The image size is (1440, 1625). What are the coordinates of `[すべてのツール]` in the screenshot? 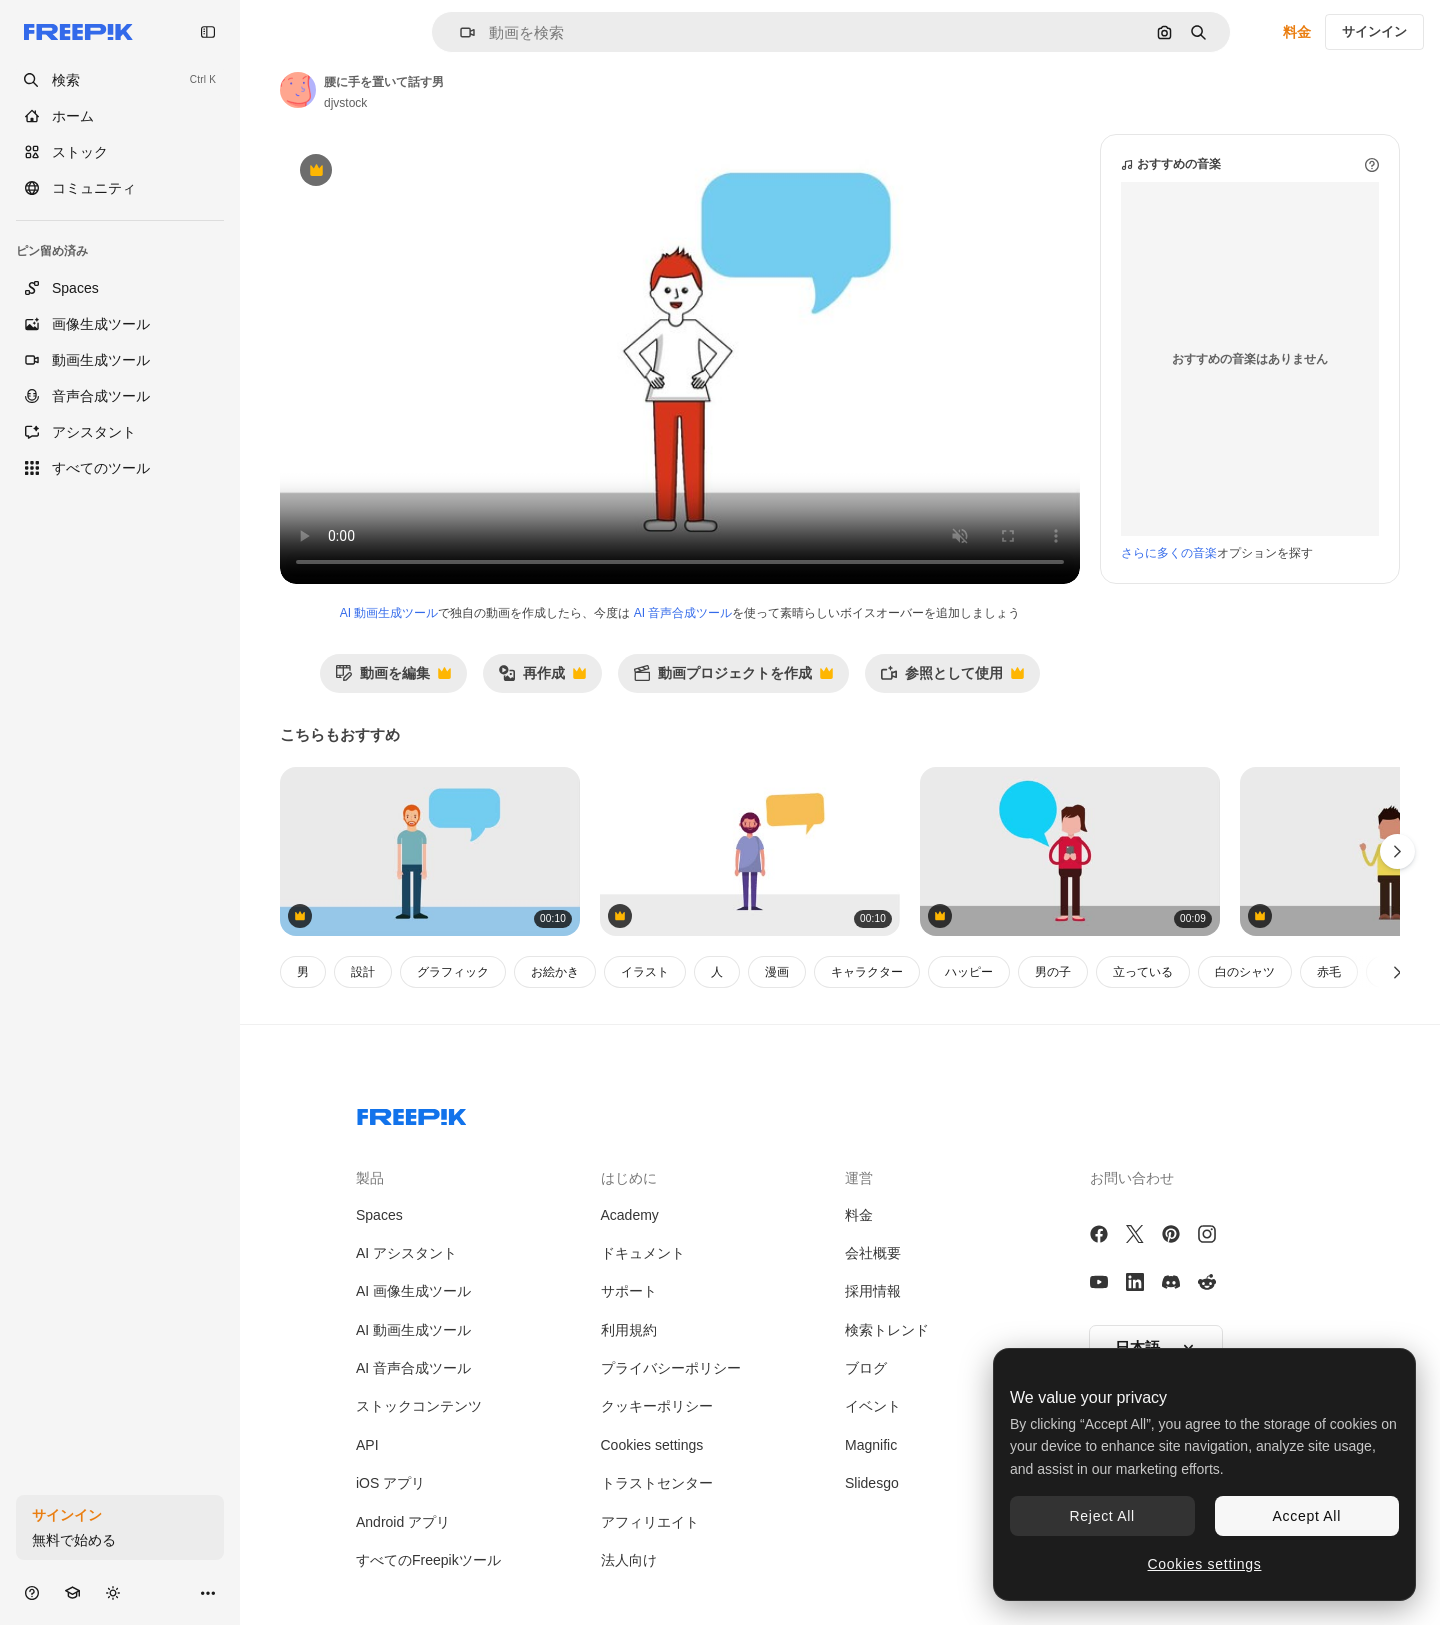 It's located at (120, 468).